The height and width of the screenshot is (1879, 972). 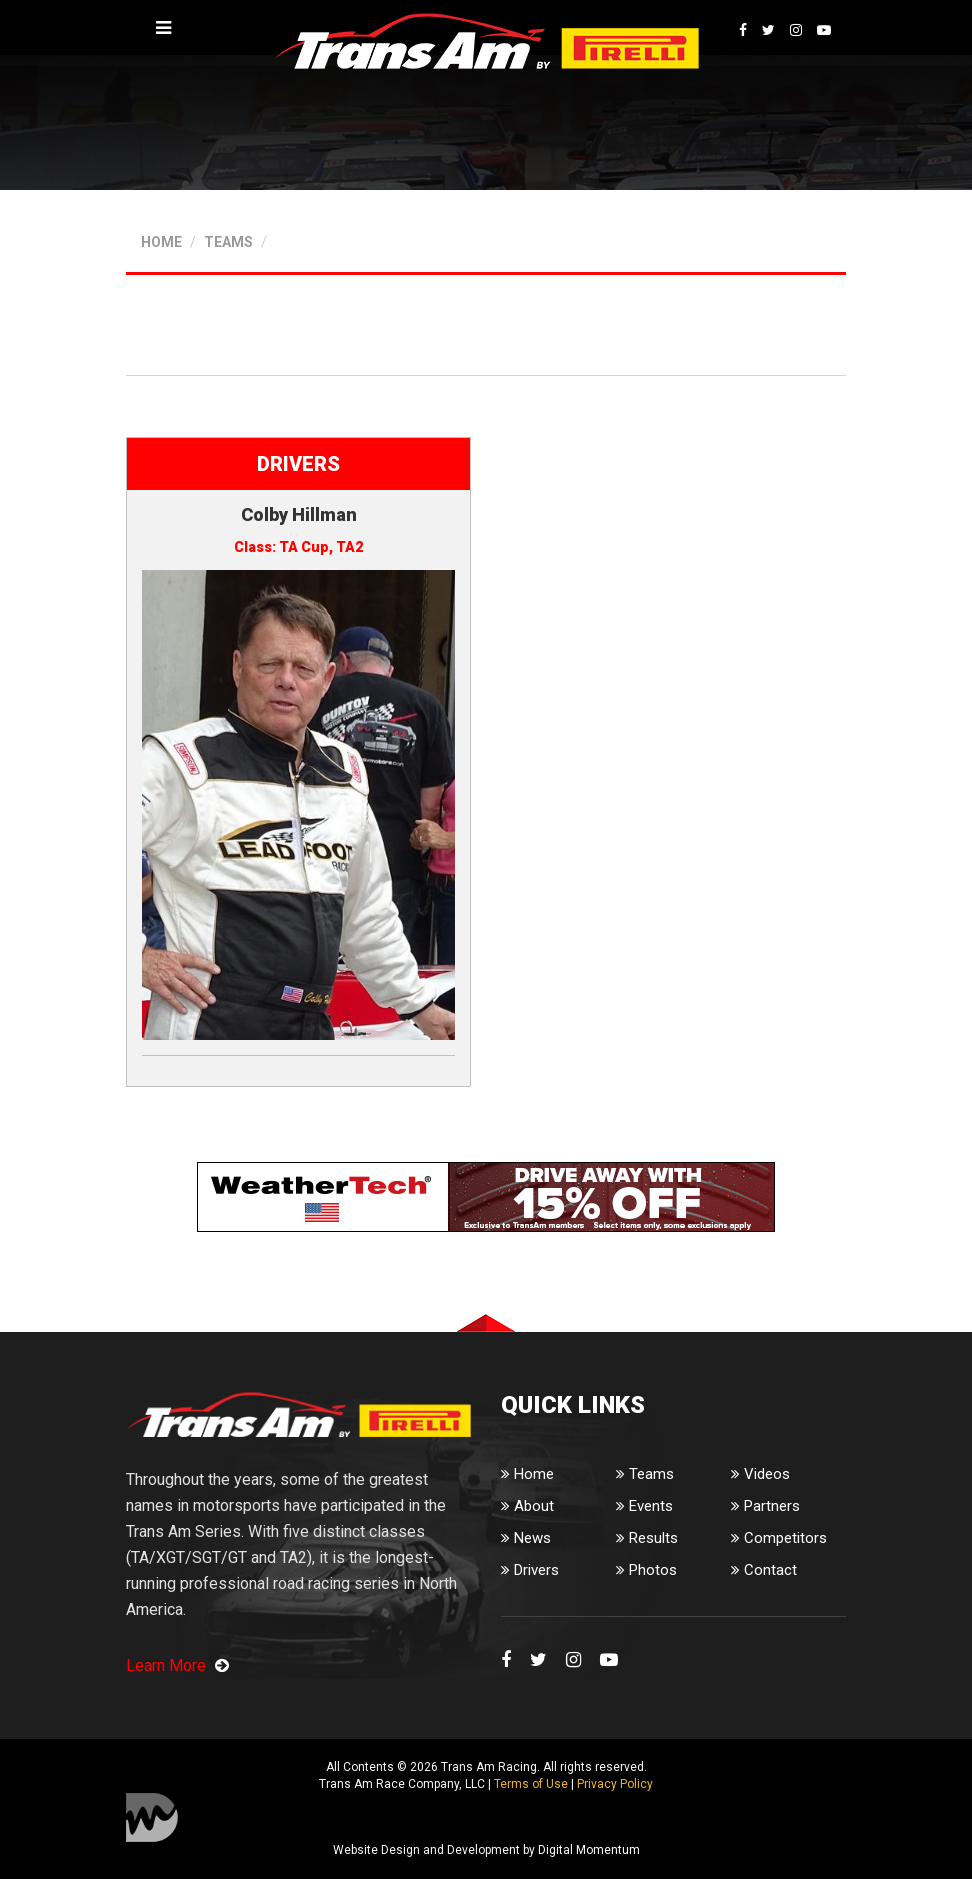 I want to click on Competitors, so click(x=779, y=1538).